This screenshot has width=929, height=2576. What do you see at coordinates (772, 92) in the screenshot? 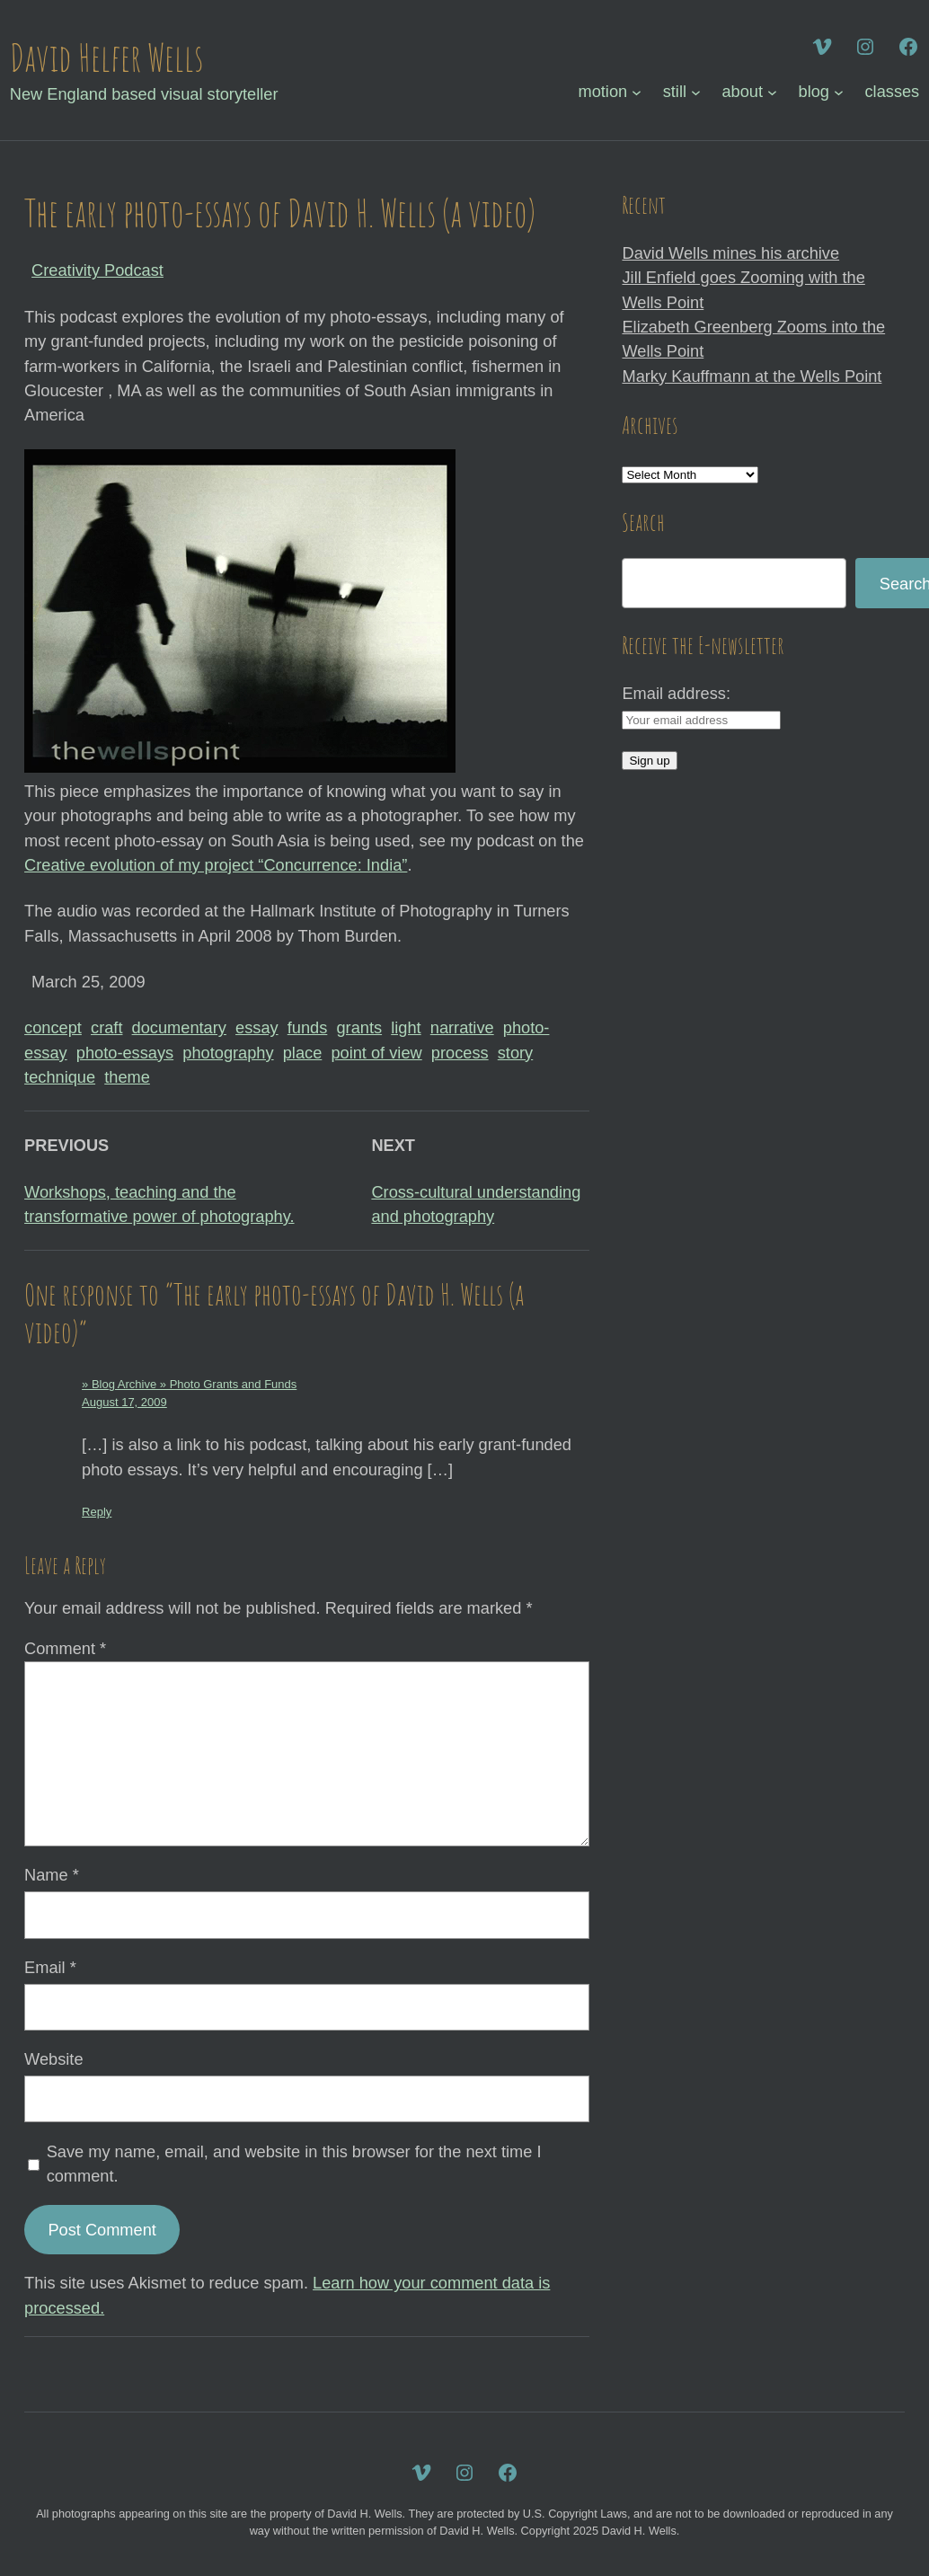
I see `[about submenu]` at bounding box center [772, 92].